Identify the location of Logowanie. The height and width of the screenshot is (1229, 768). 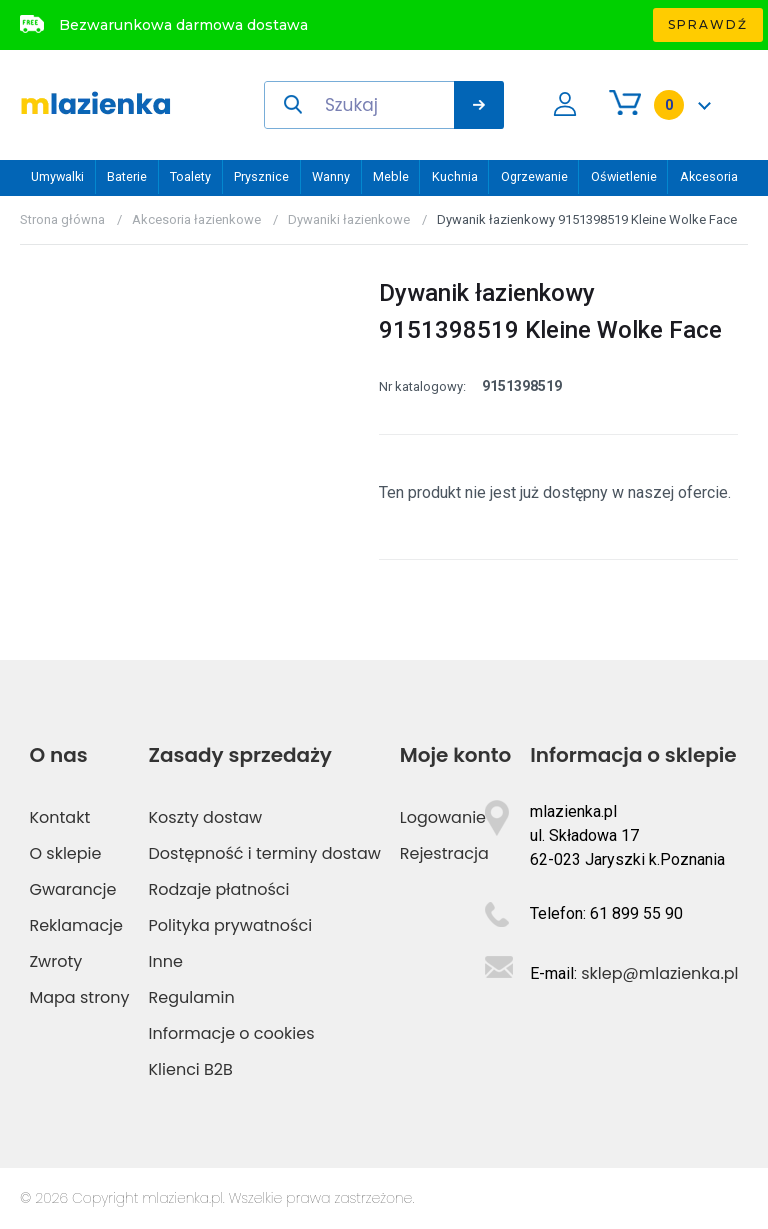
(443, 817).